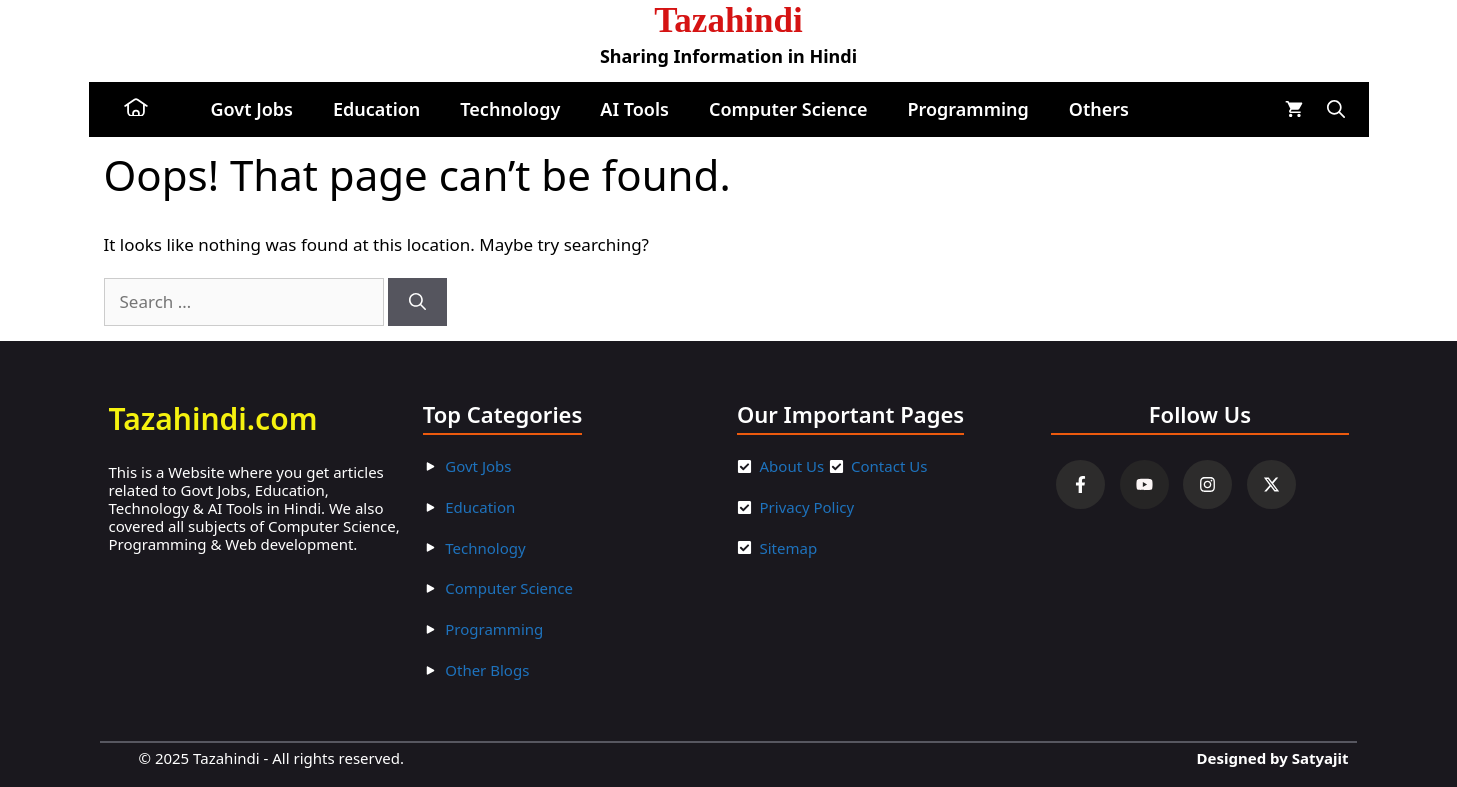 Image resolution: width=1457 pixels, height=787 pixels. What do you see at coordinates (1336, 109) in the screenshot?
I see `[button]` at bounding box center [1336, 109].